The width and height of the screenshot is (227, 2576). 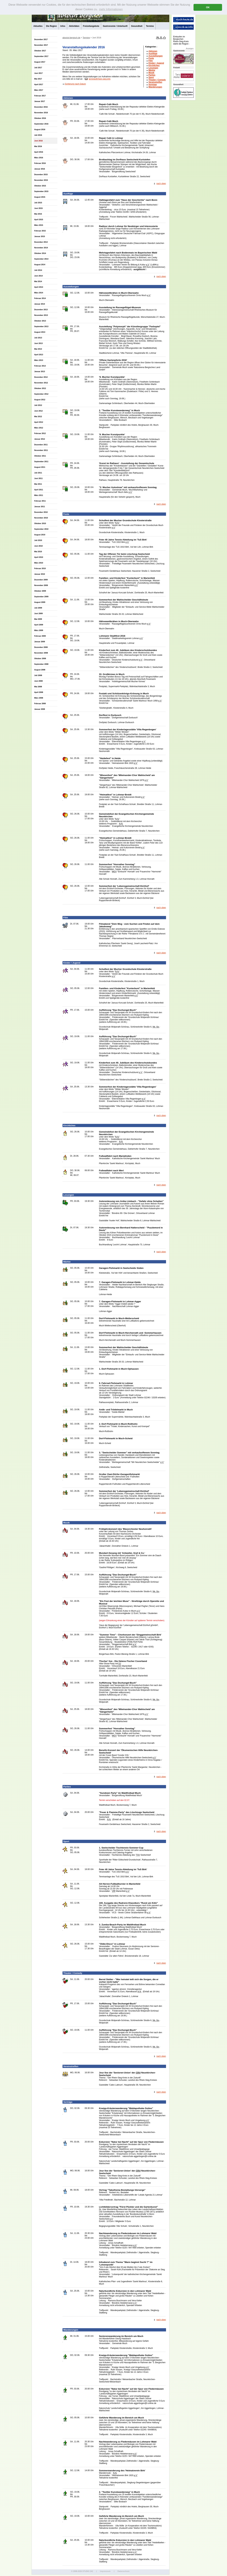 What do you see at coordinates (38, 692) in the screenshot?
I see `April 2008` at bounding box center [38, 692].